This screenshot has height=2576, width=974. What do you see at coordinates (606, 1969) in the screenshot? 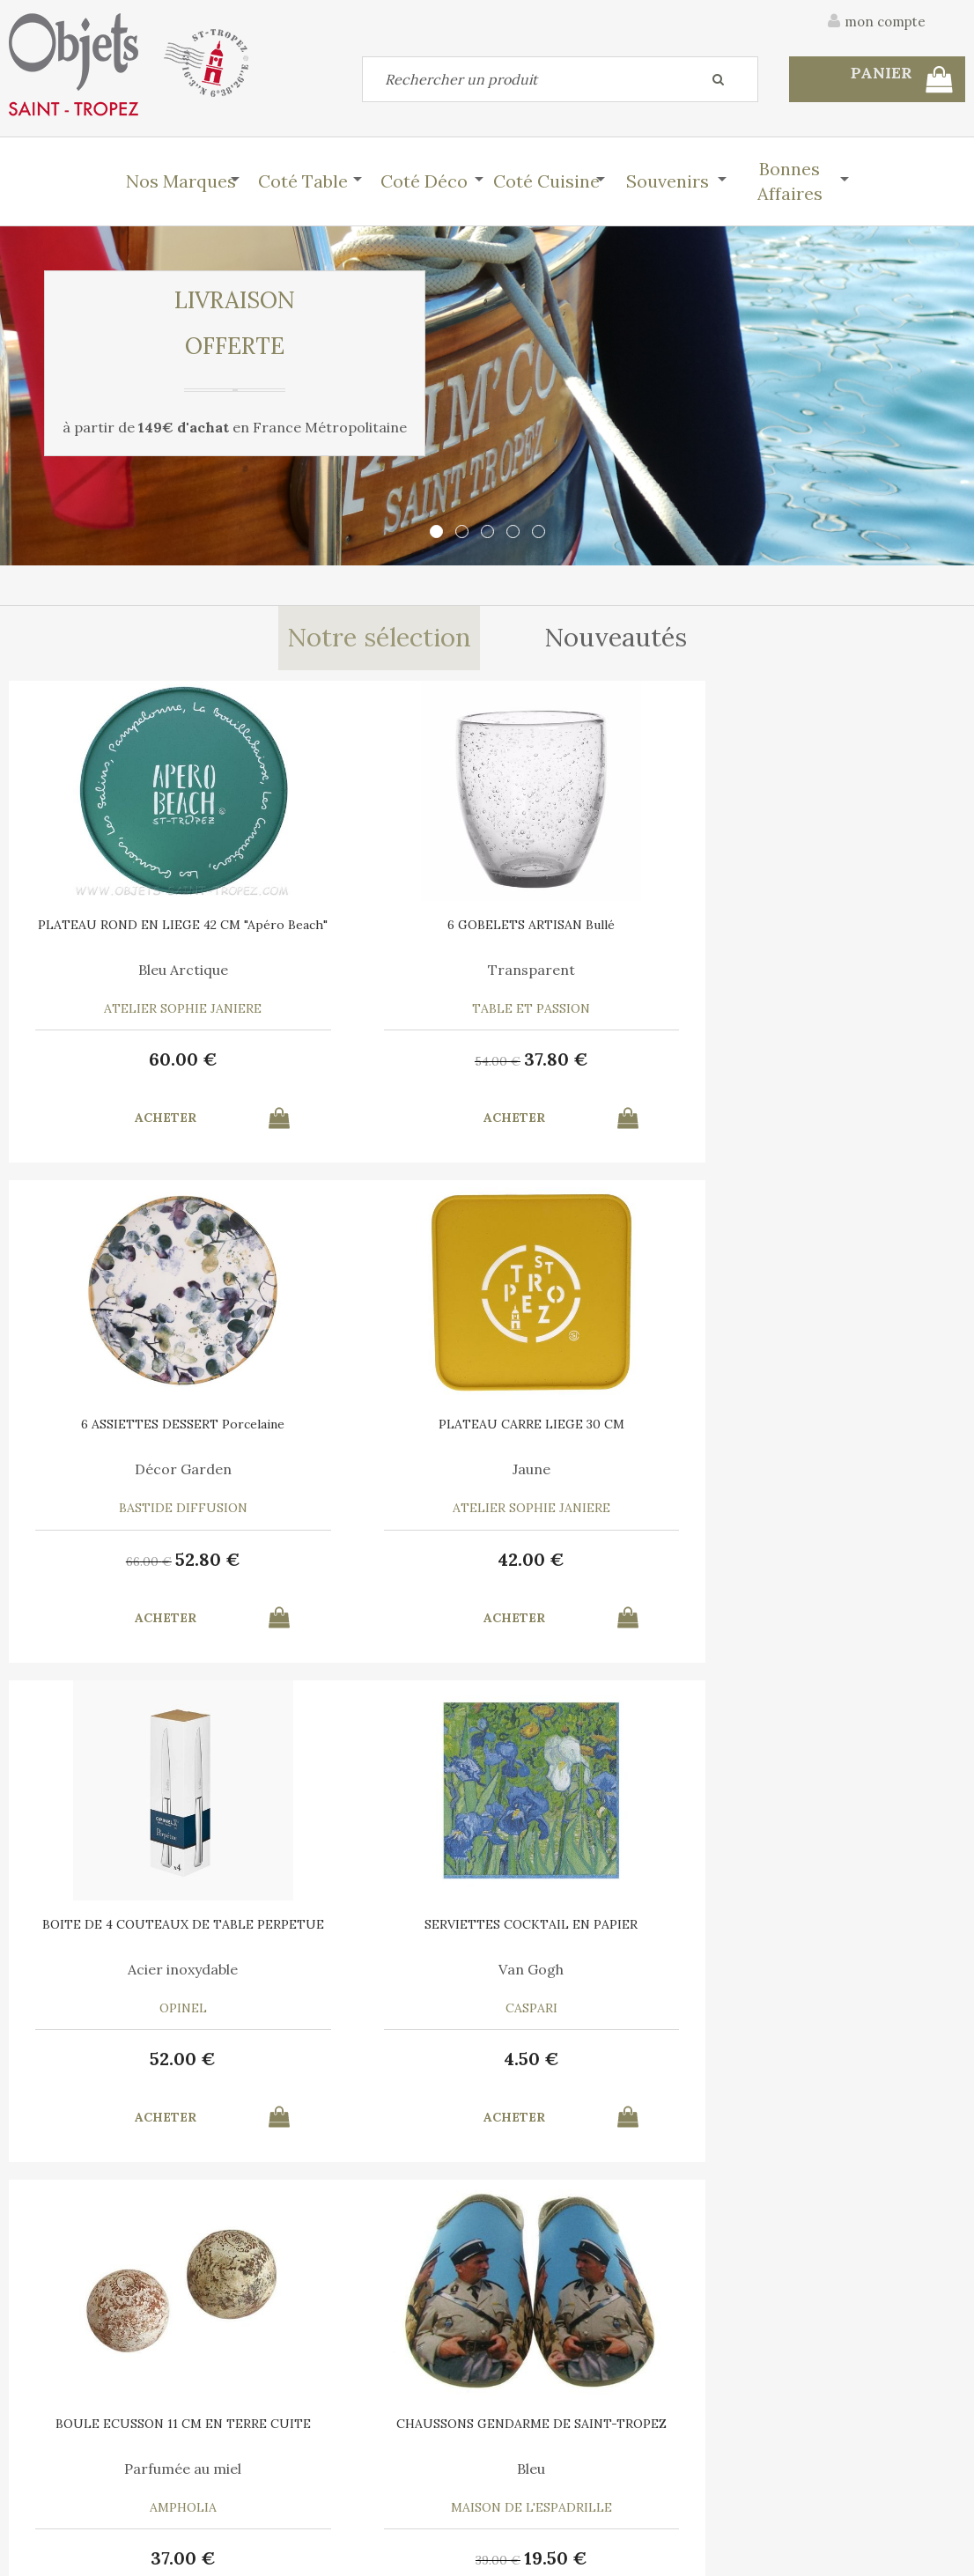
I see `A chacun son Cocktail` at bounding box center [606, 1969].